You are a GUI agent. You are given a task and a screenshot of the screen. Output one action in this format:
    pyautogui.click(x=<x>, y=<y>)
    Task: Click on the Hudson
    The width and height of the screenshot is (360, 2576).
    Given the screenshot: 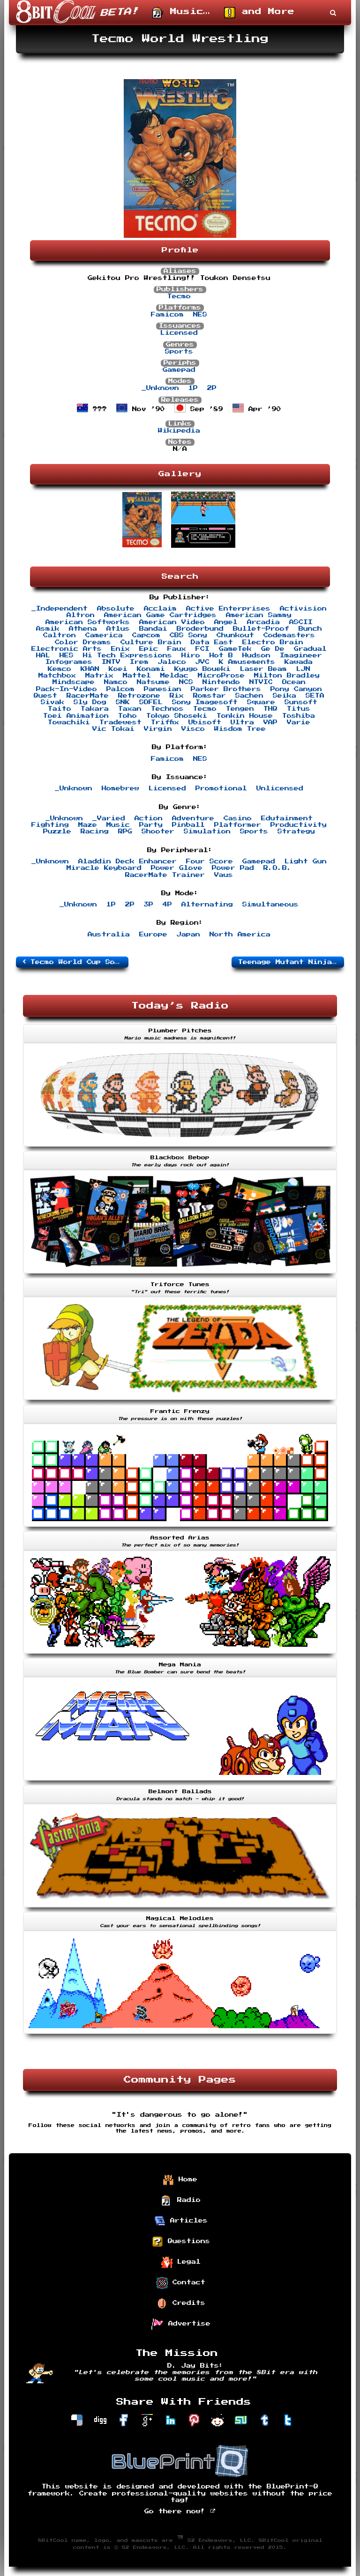 What is the action you would take?
    pyautogui.click(x=256, y=655)
    